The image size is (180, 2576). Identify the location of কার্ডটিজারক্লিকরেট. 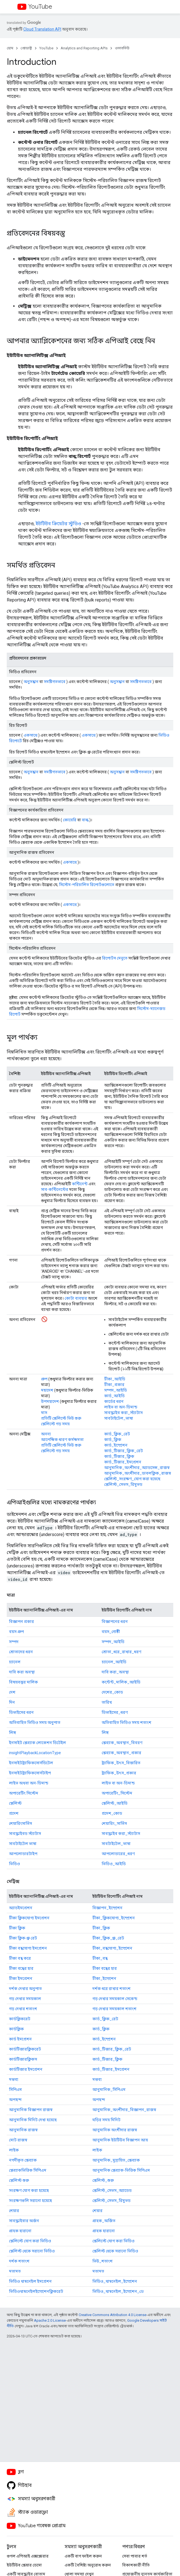
(25, 2049).